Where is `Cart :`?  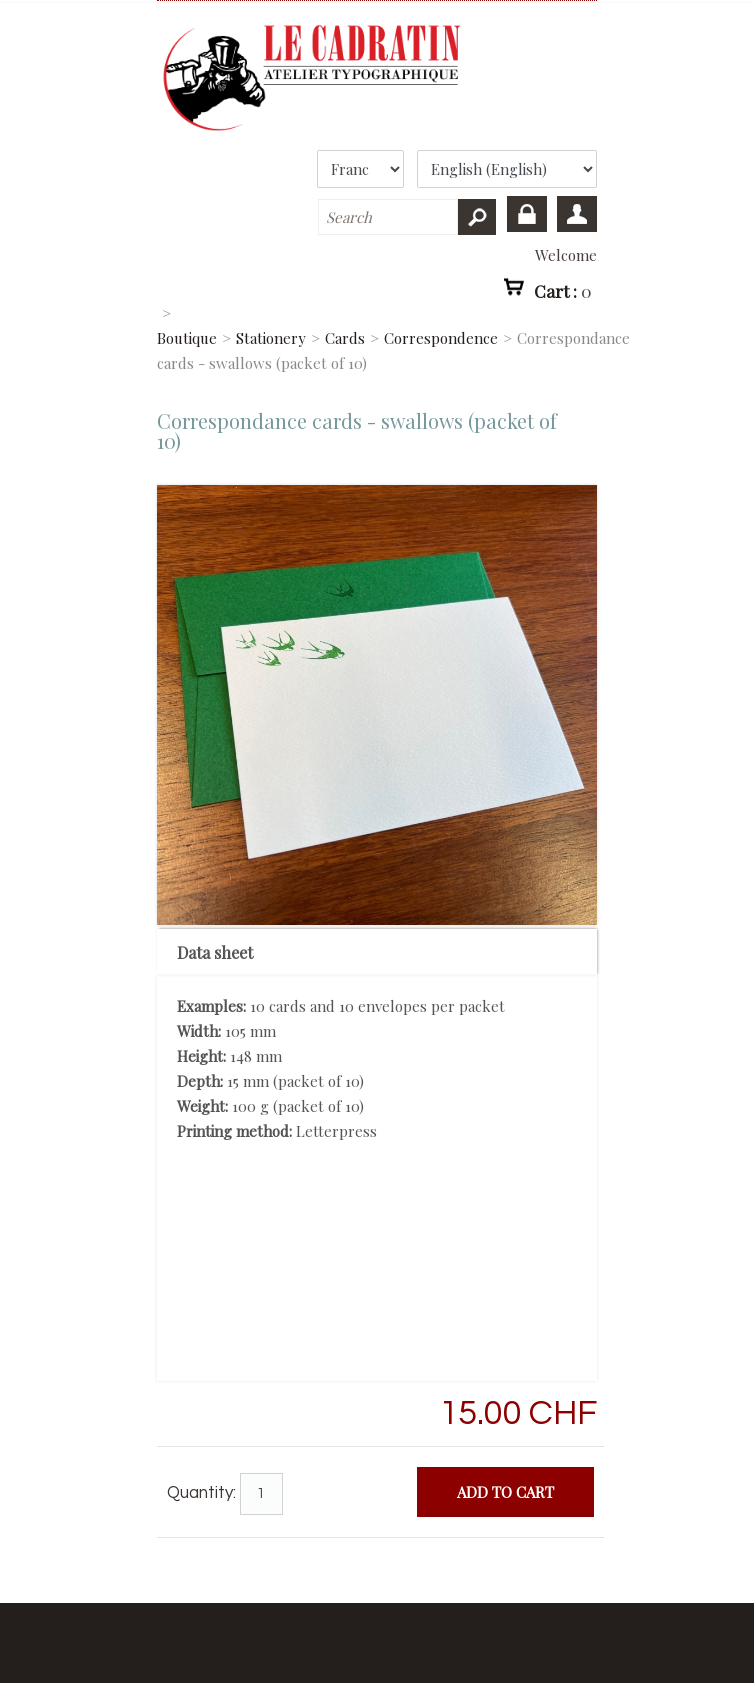
Cart : is located at coordinates (563, 290).